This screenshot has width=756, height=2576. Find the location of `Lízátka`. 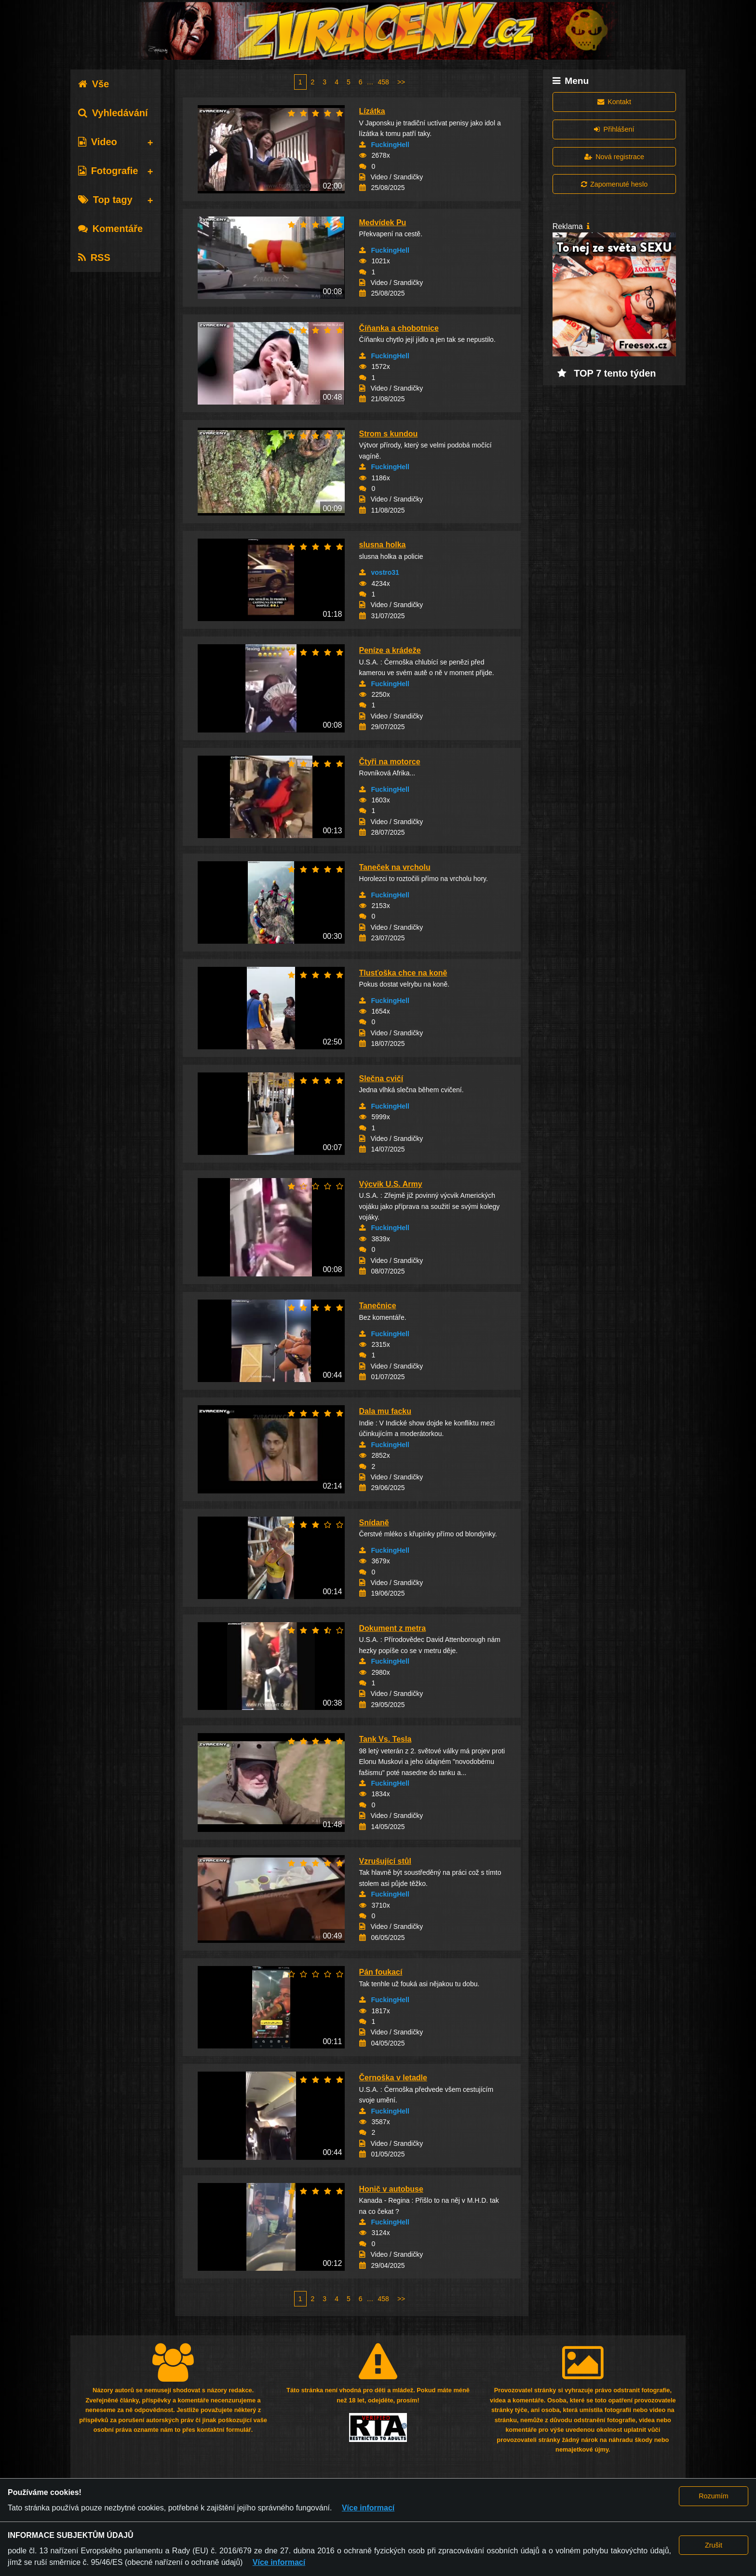

Lízátka is located at coordinates (372, 111).